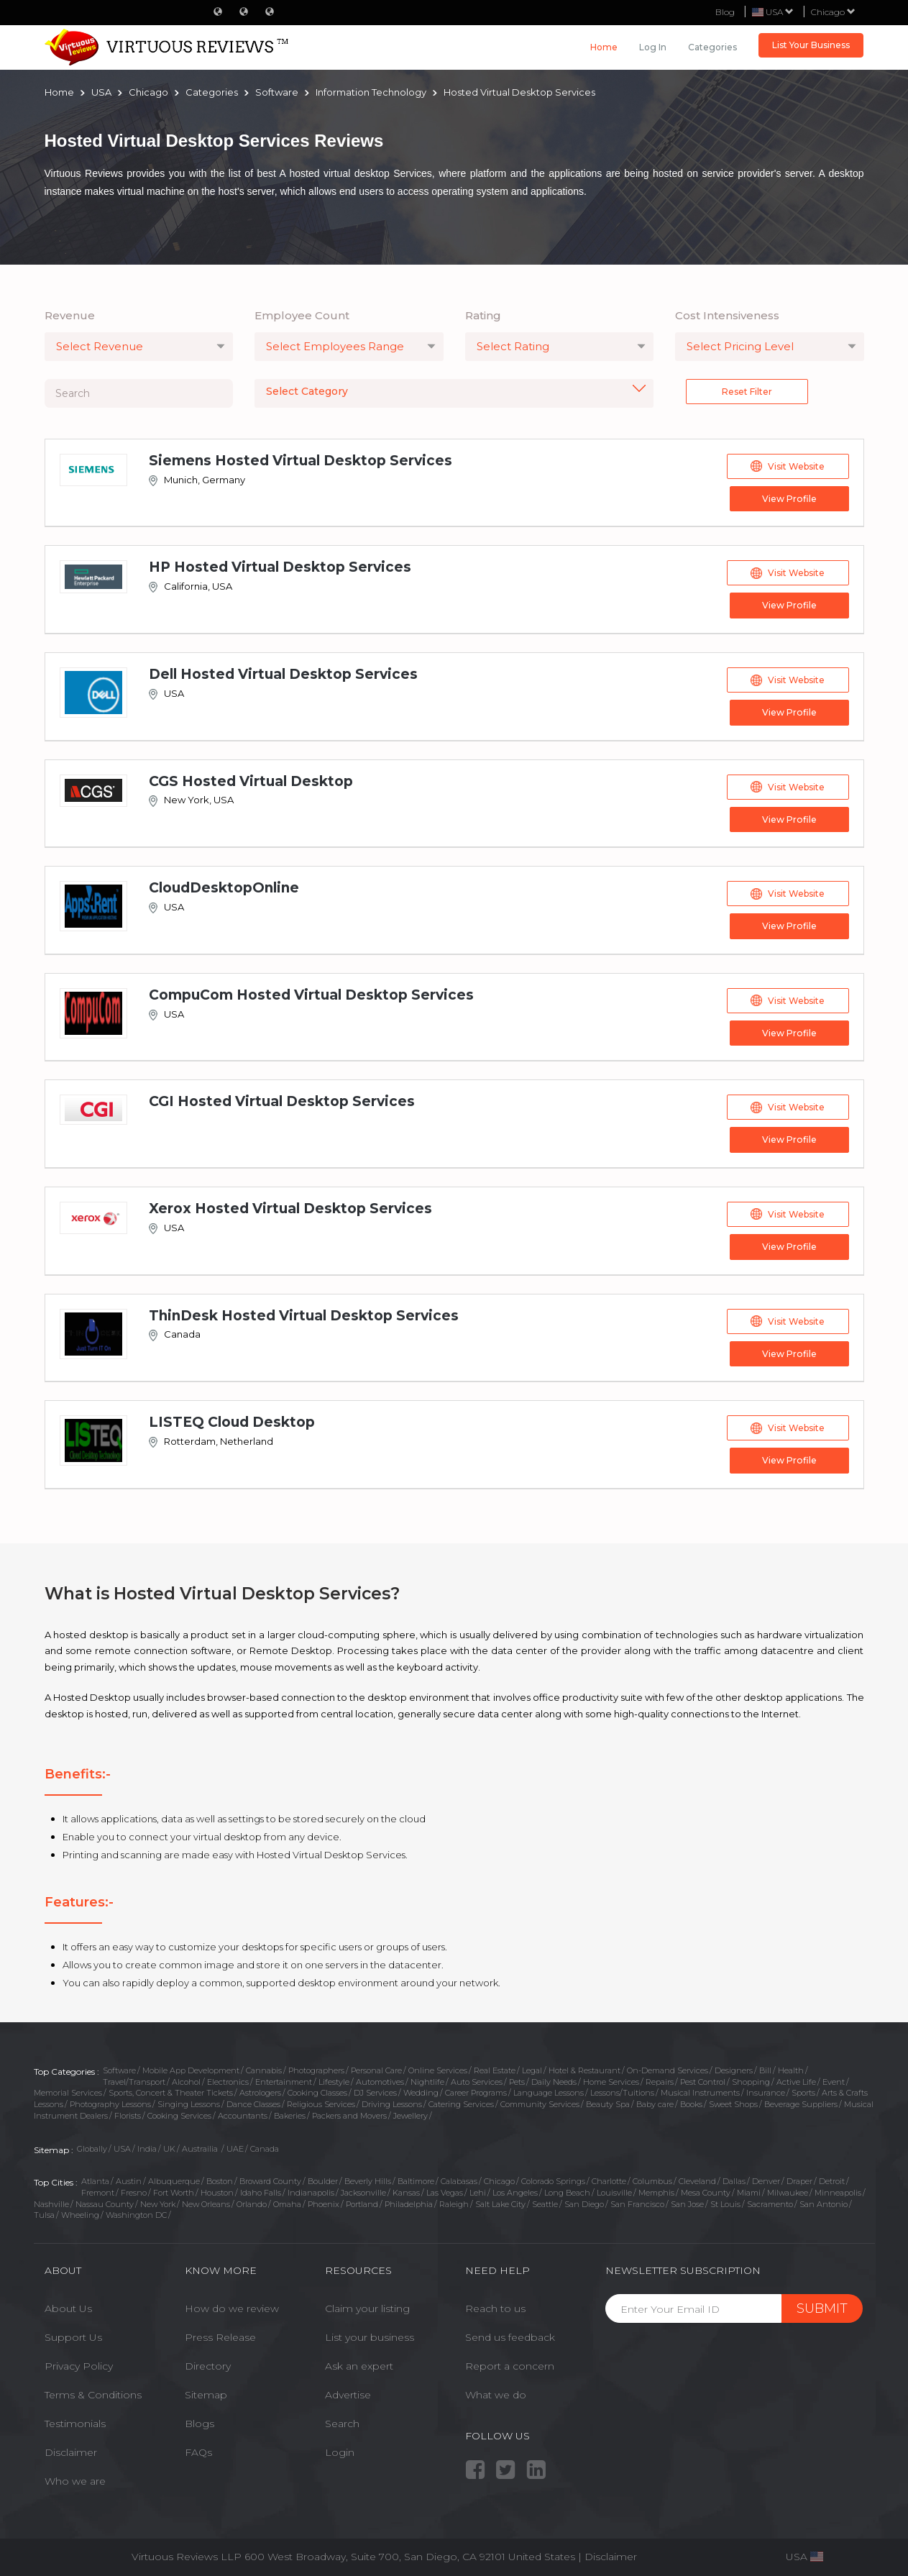 Image resolution: width=908 pixels, height=2576 pixels. What do you see at coordinates (788, 466) in the screenshot?
I see `Visit Website` at bounding box center [788, 466].